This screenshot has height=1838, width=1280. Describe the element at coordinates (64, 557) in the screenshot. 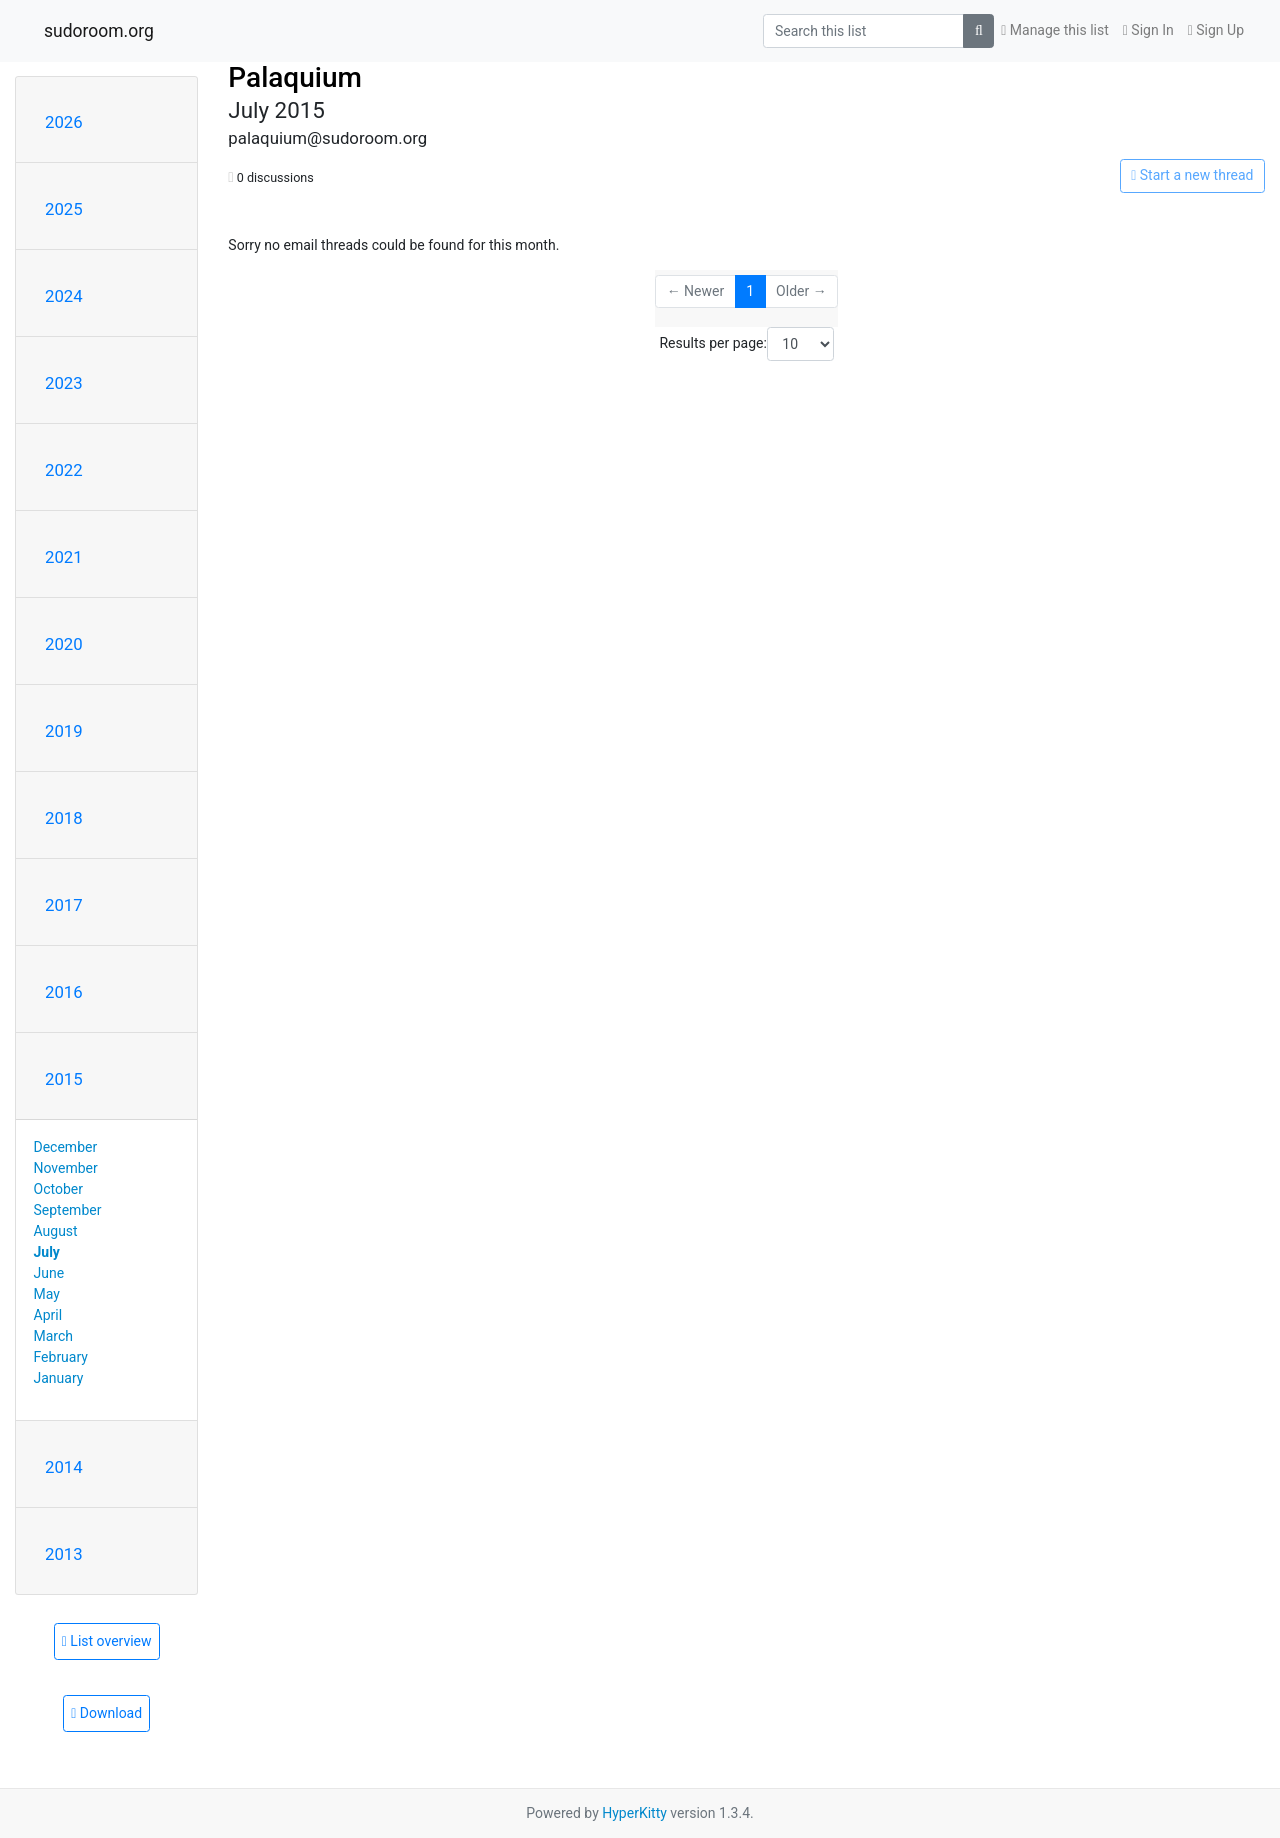

I see `2021` at that location.